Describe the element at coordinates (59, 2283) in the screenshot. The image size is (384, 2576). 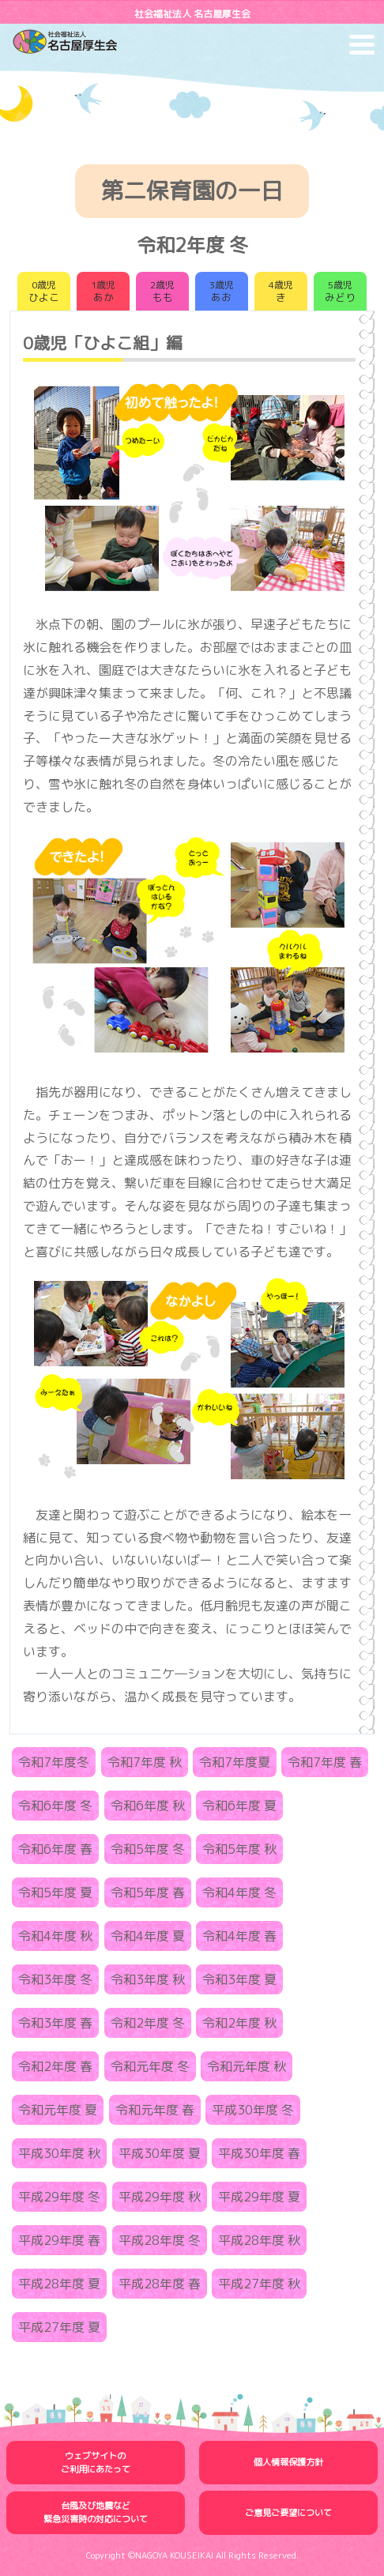
I see `平成28年度 夏` at that location.